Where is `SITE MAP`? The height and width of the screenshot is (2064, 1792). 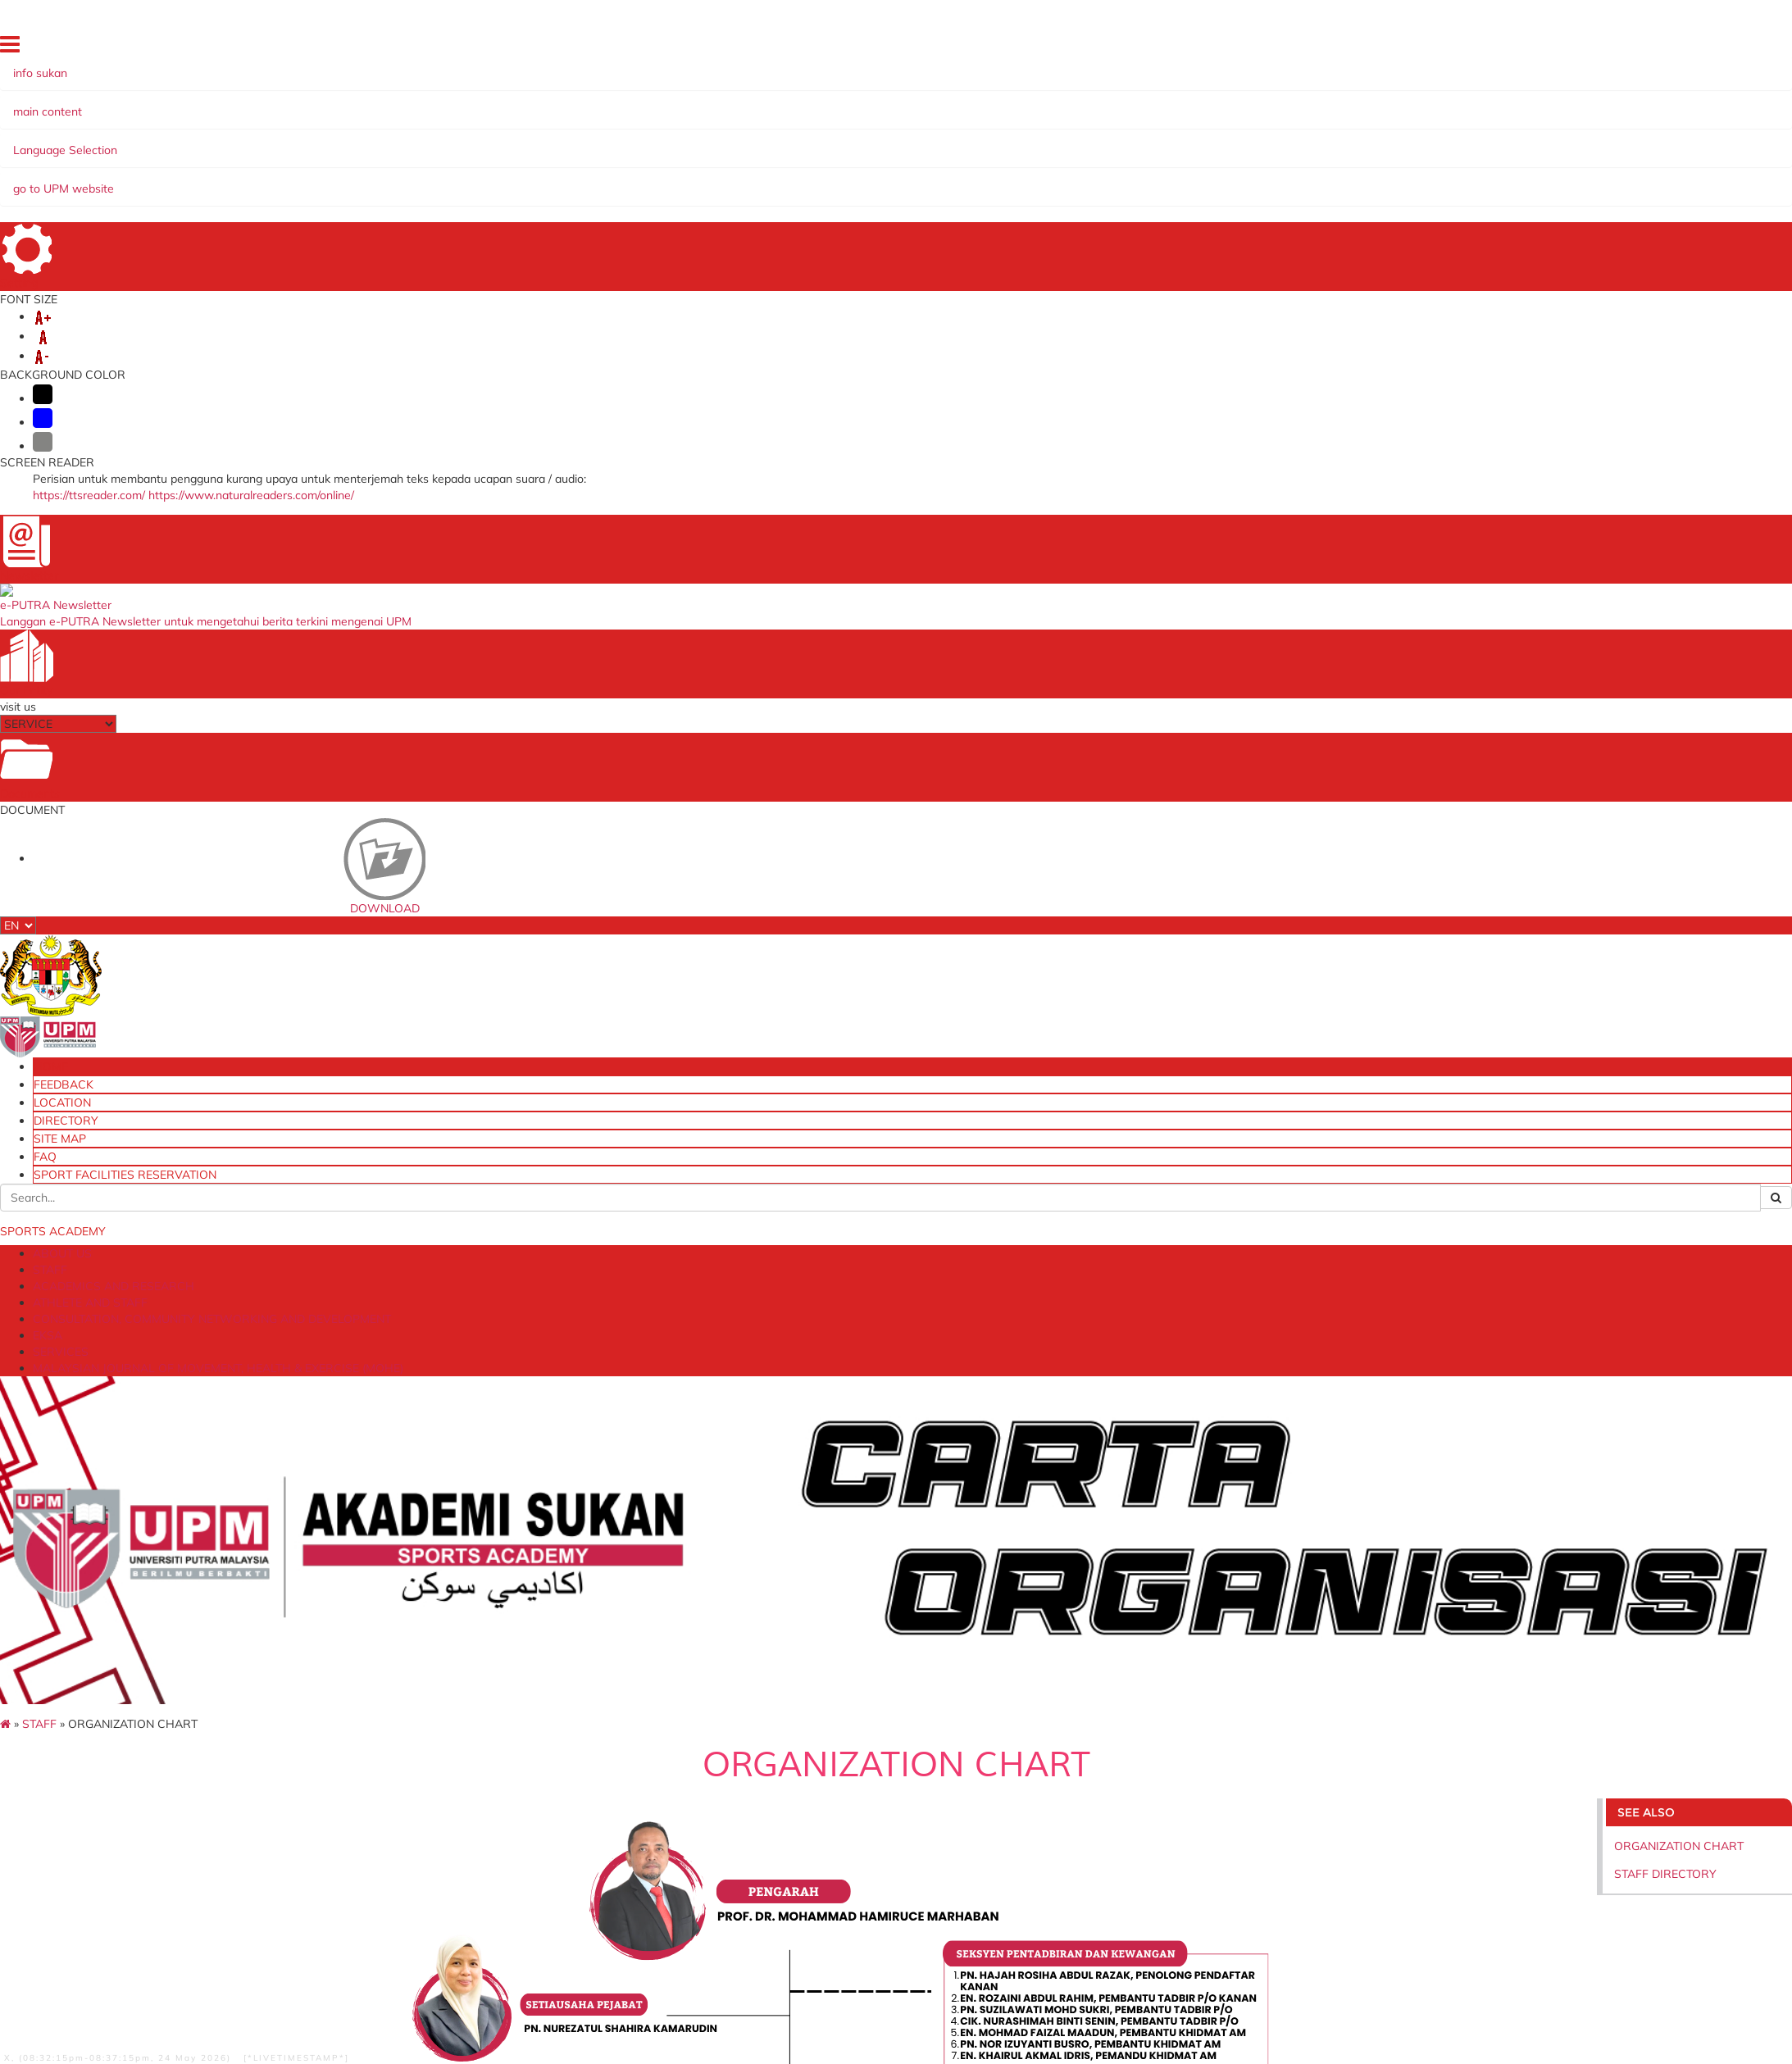 SITE MAP is located at coordinates (1493, 47).